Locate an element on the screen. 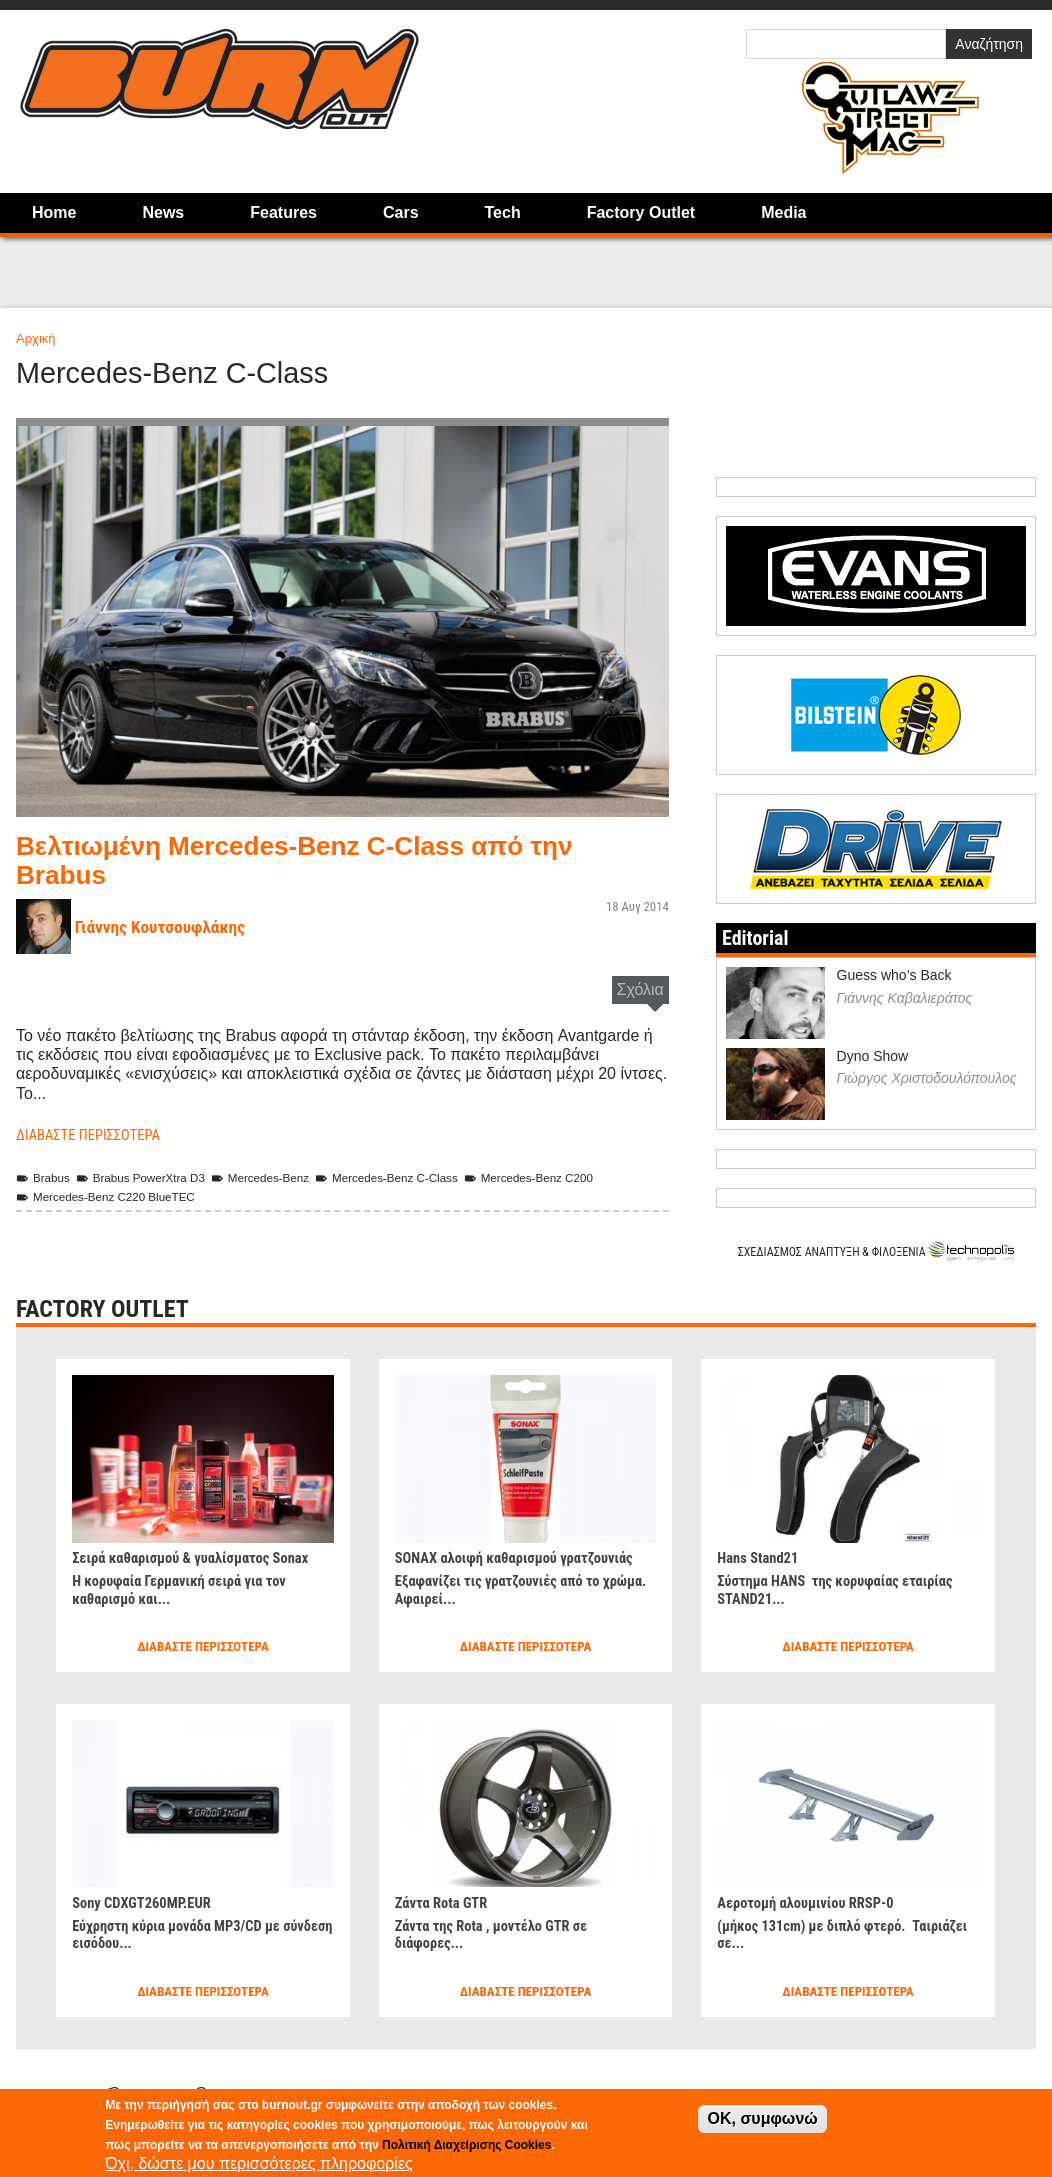 This screenshot has width=1052, height=2177. Brabus PowerXtra D3 is located at coordinates (152, 1177).